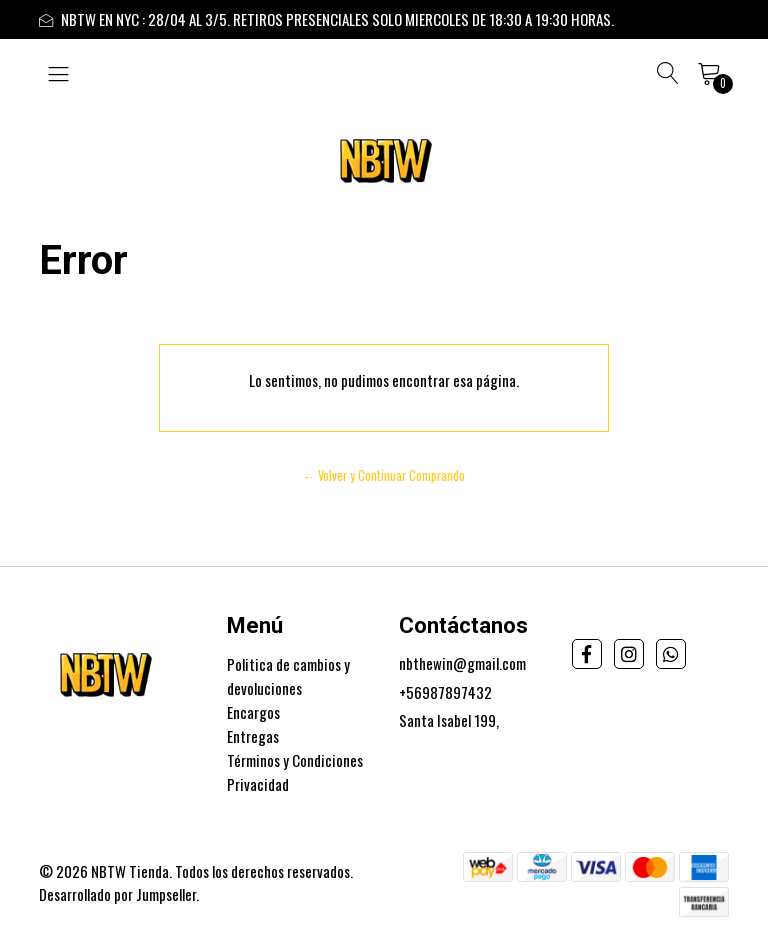  I want to click on ← Volver y Continuar Comprando, so click(384, 475).